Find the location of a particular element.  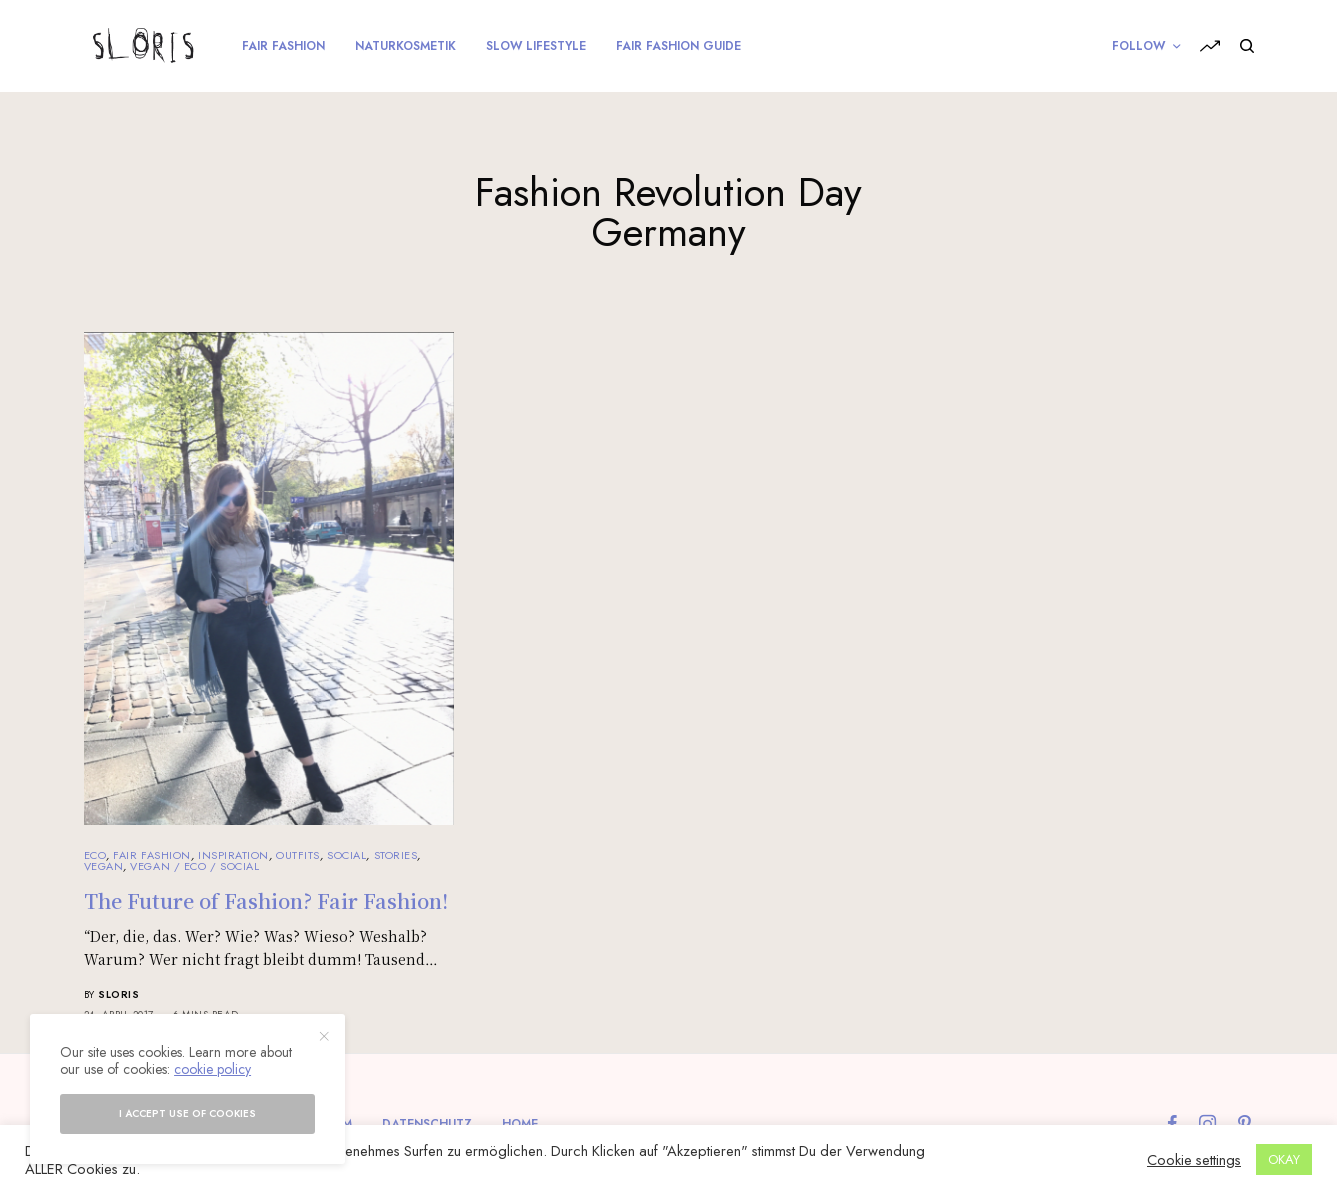

Eco is located at coordinates (95, 855).